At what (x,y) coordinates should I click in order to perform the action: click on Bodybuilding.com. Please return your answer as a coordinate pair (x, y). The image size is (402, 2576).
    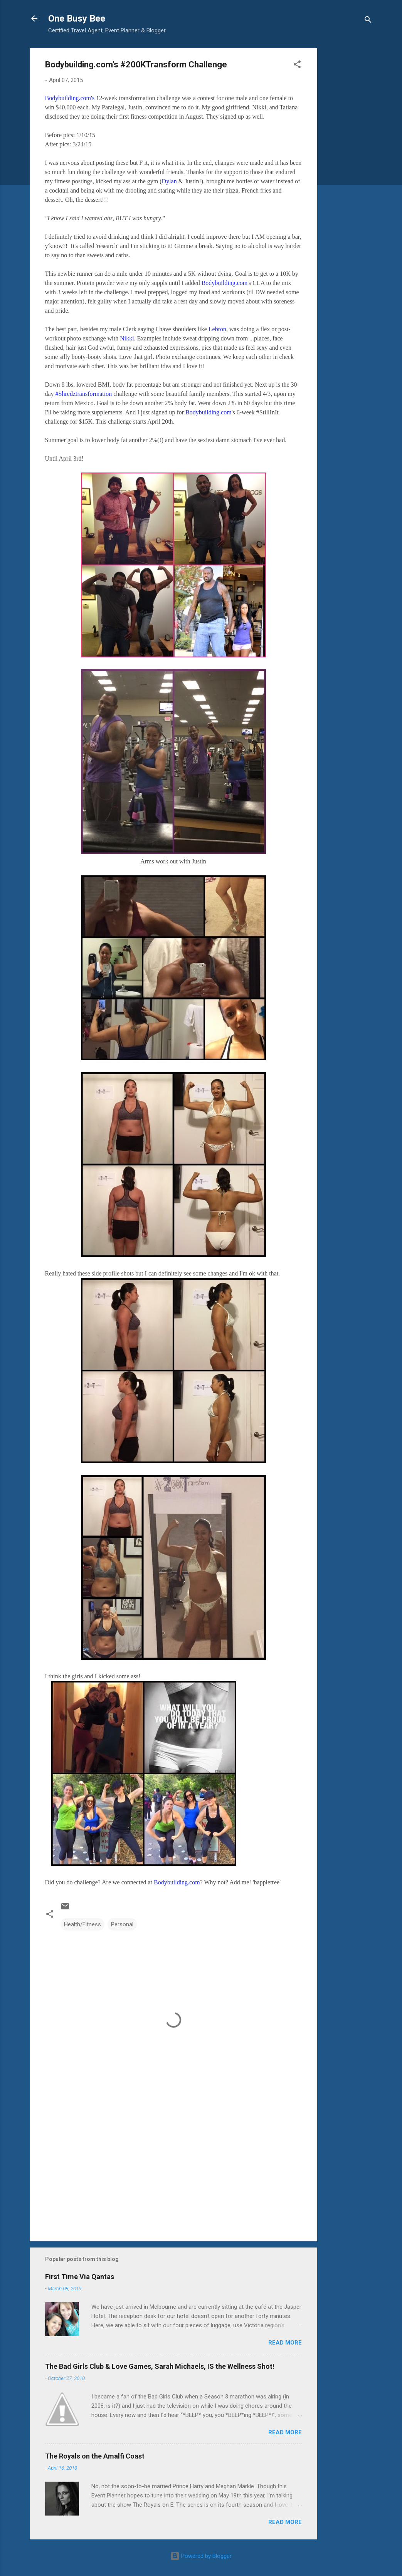
    Looking at the image, I should click on (225, 283).